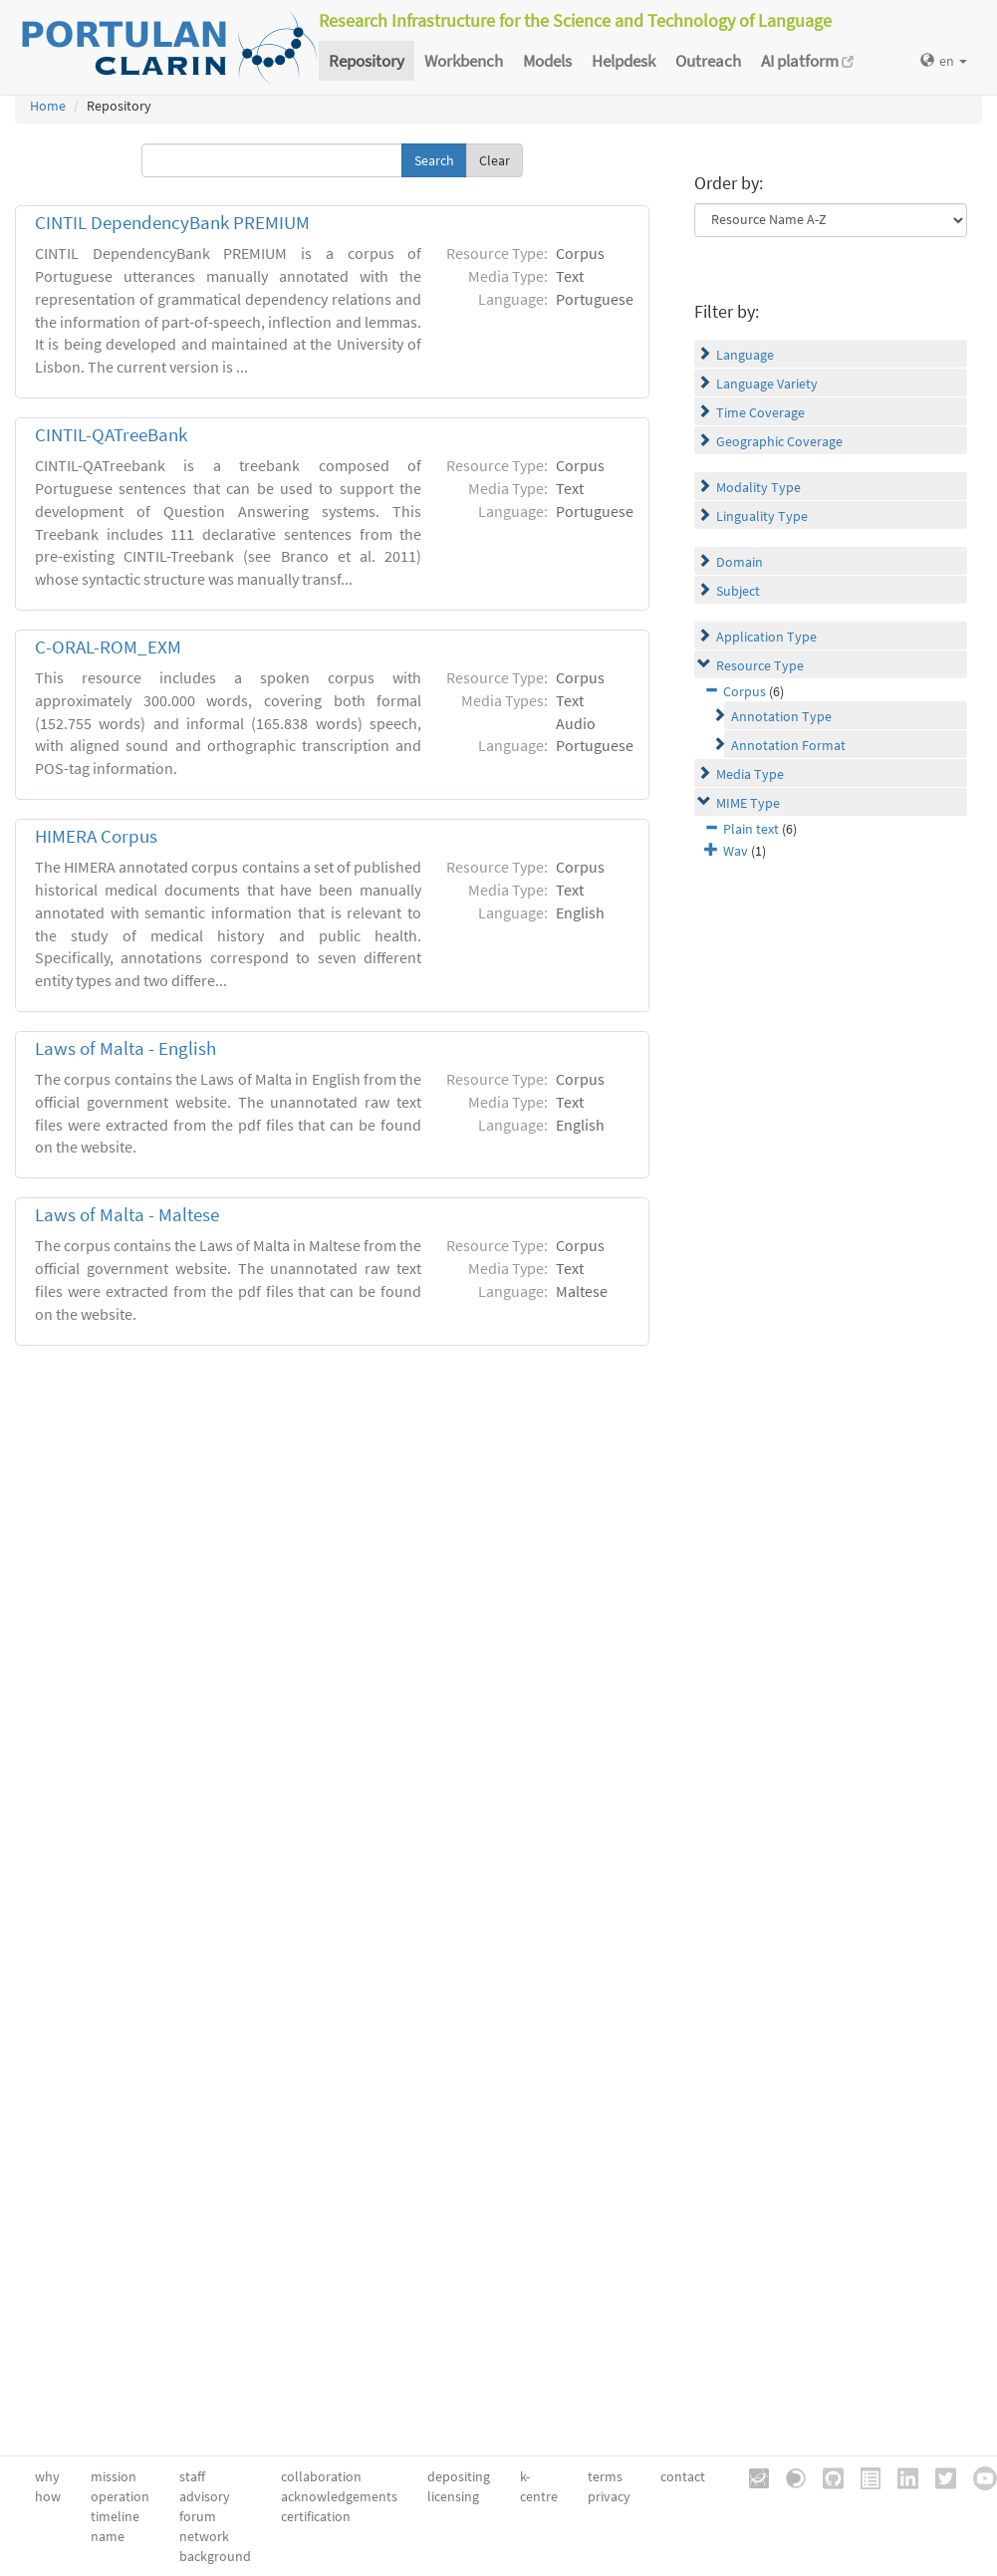 Image resolution: width=997 pixels, height=2576 pixels. Describe the element at coordinates (316, 2516) in the screenshot. I see `certification` at that location.